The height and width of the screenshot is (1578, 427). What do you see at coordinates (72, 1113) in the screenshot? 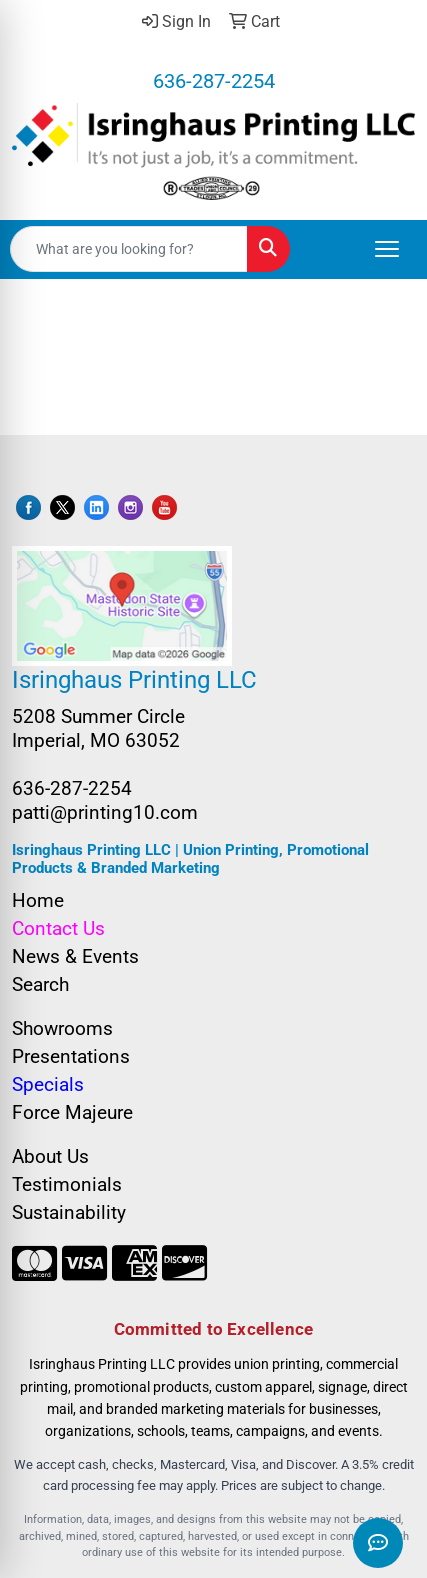
I see `Force Majeure` at bounding box center [72, 1113].